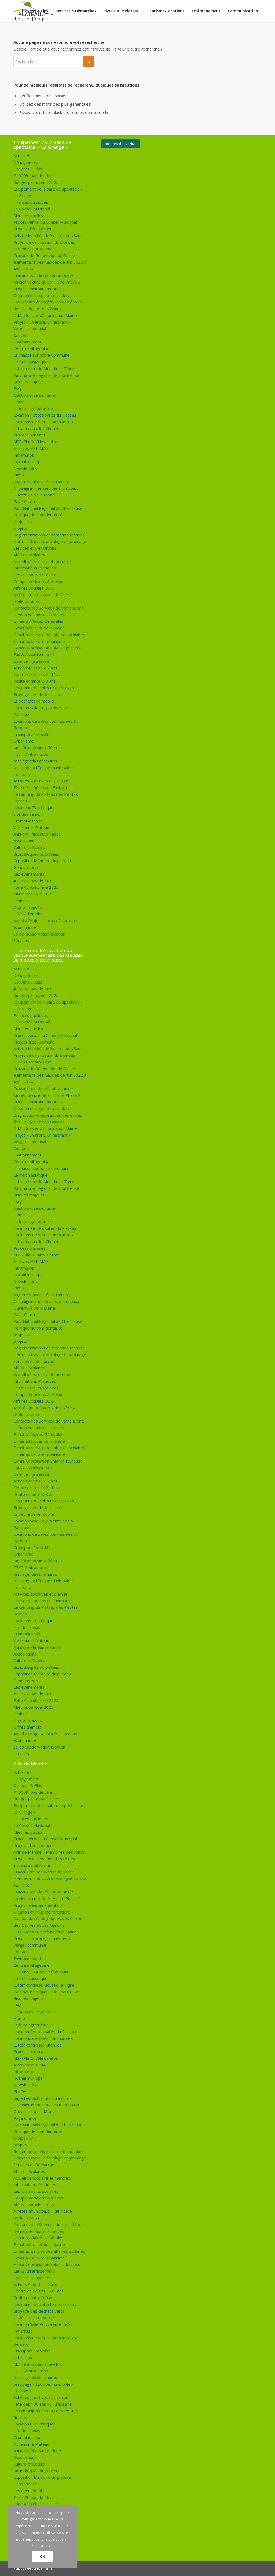  What do you see at coordinates (36, 574) in the screenshot?
I see `Les transports scolaires` at bounding box center [36, 574].